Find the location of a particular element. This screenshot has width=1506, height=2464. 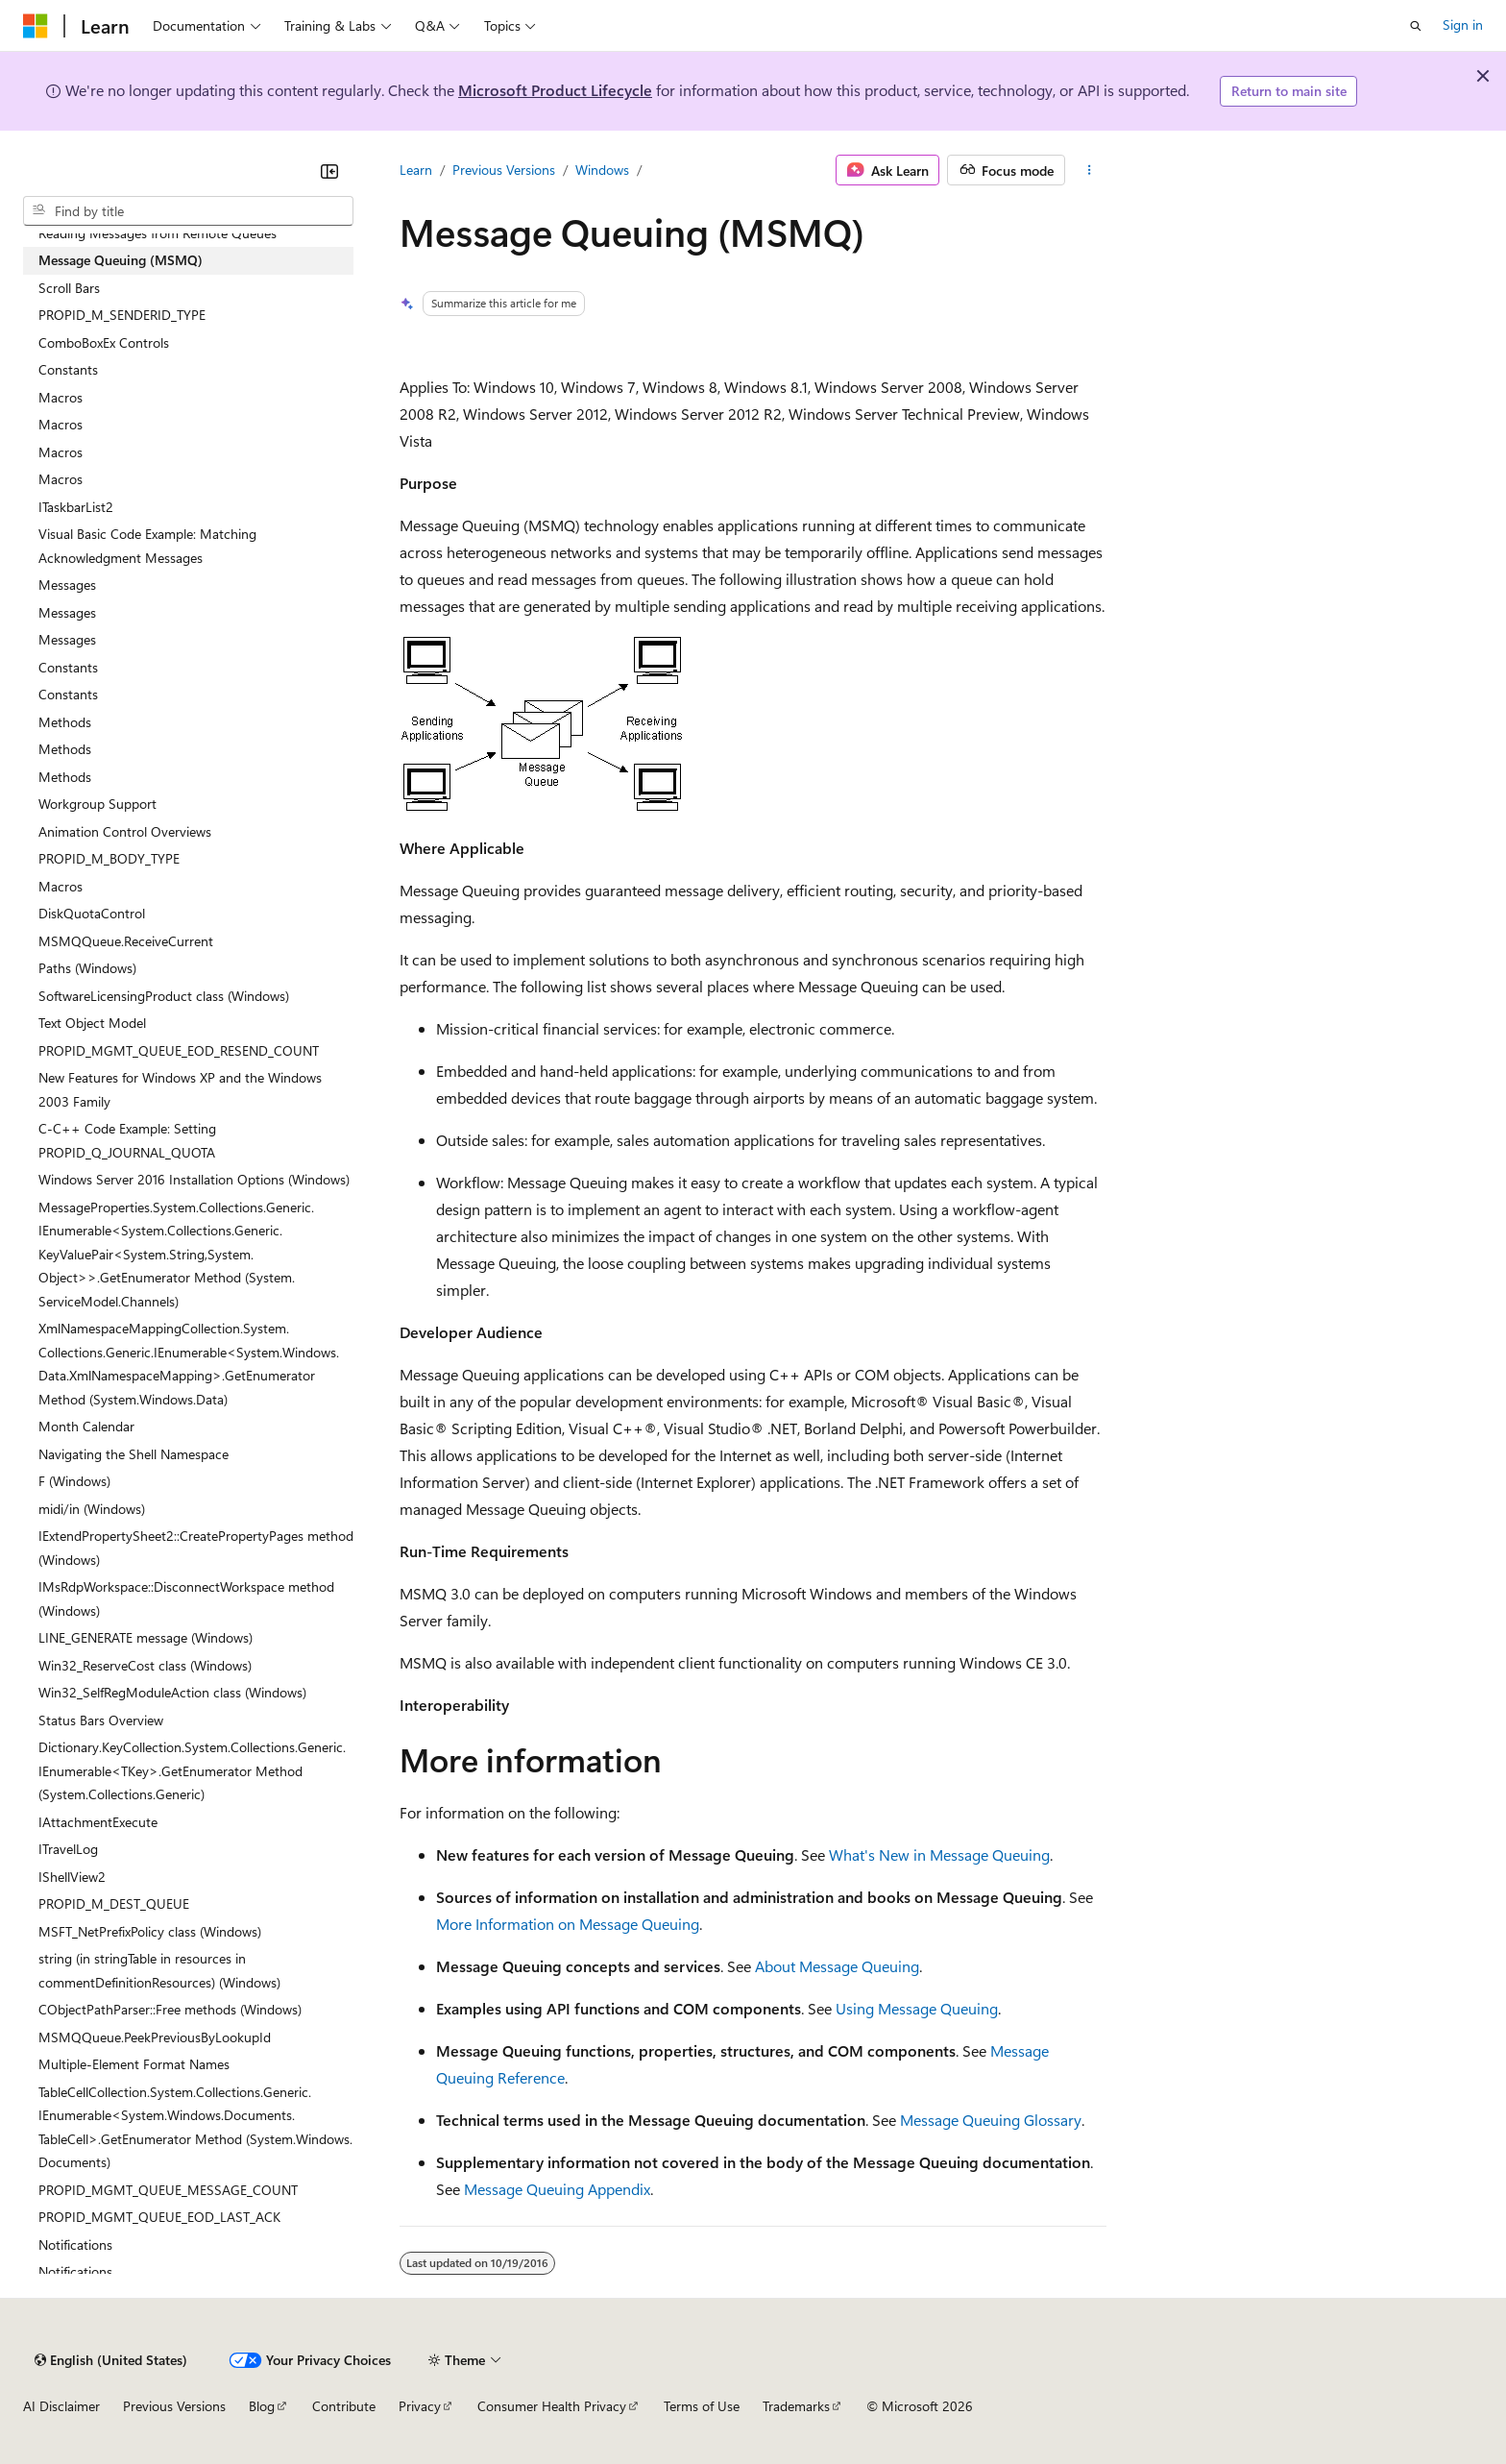

Blog is located at coordinates (262, 2406).